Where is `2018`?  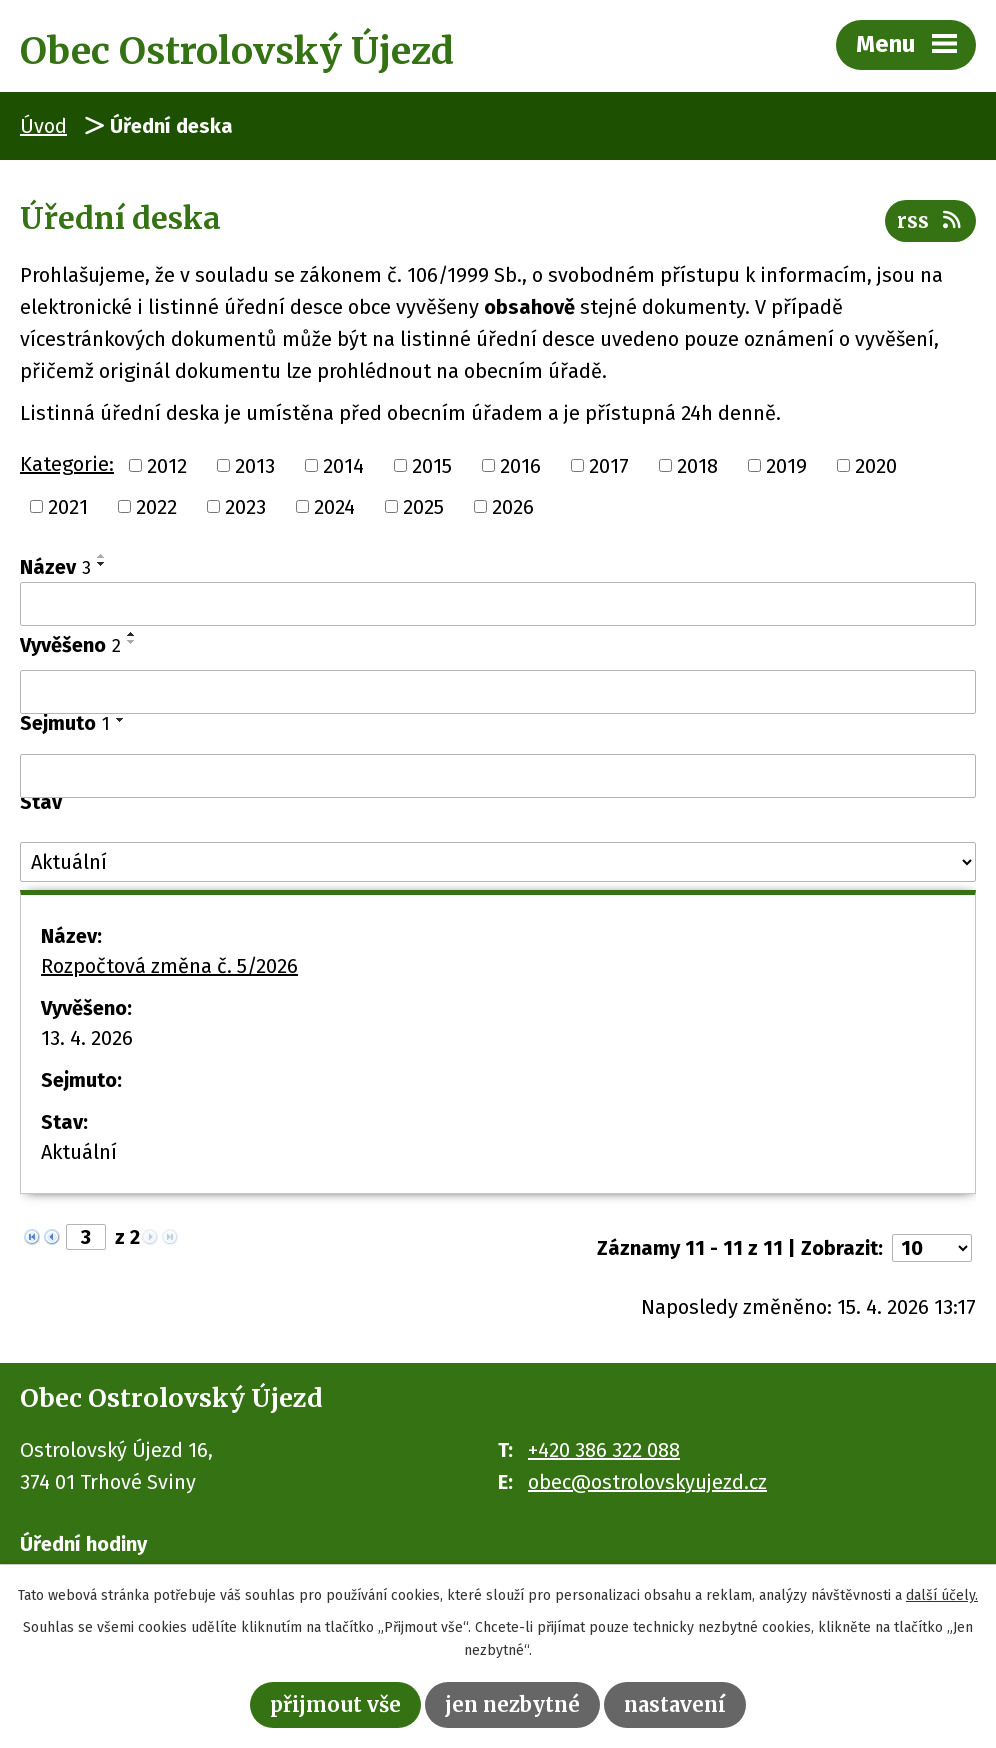 2018 is located at coordinates (697, 465).